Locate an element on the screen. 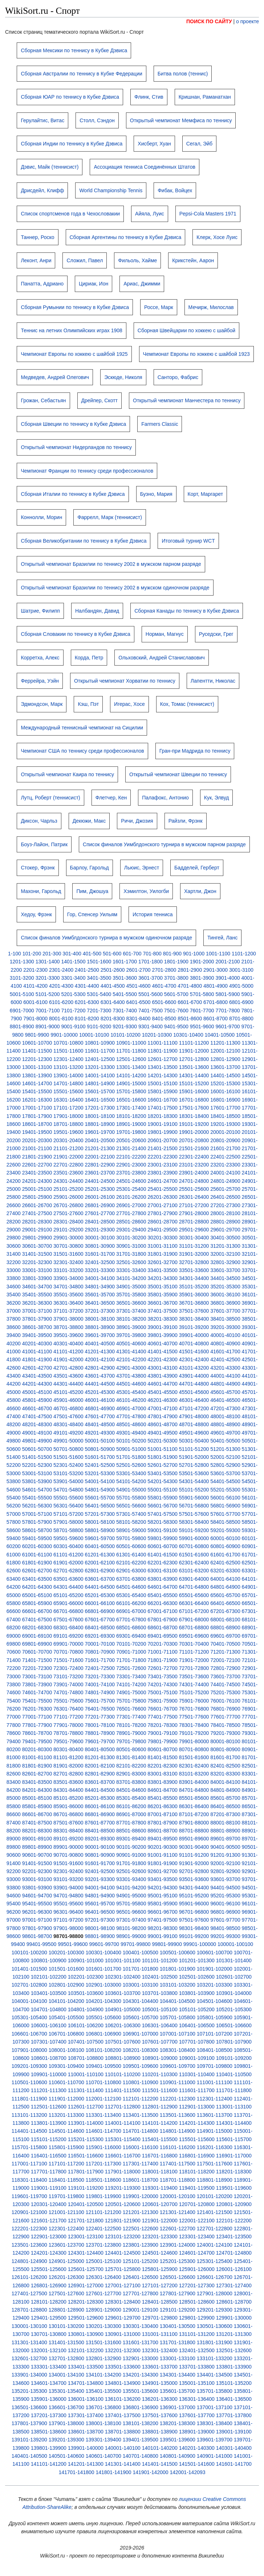  25501-25600 is located at coordinates (194, 1189).